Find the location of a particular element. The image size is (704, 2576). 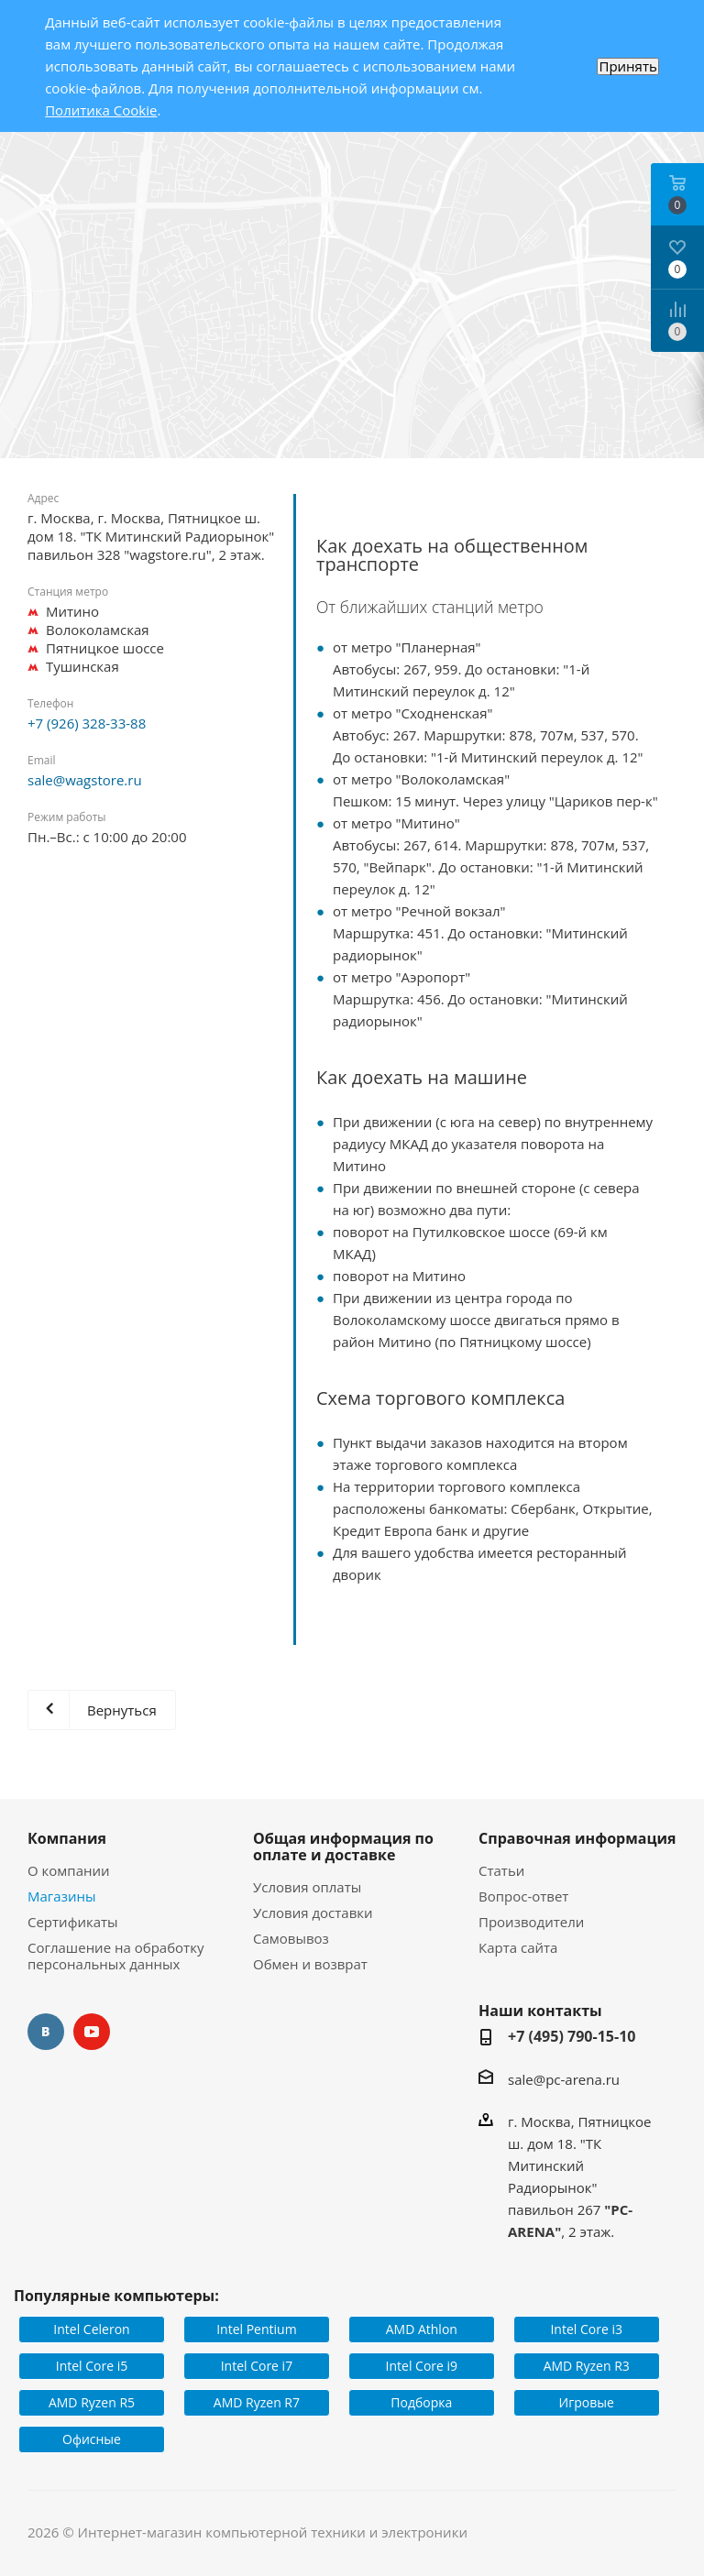

sale@pc-arena.ru is located at coordinates (564, 2079).